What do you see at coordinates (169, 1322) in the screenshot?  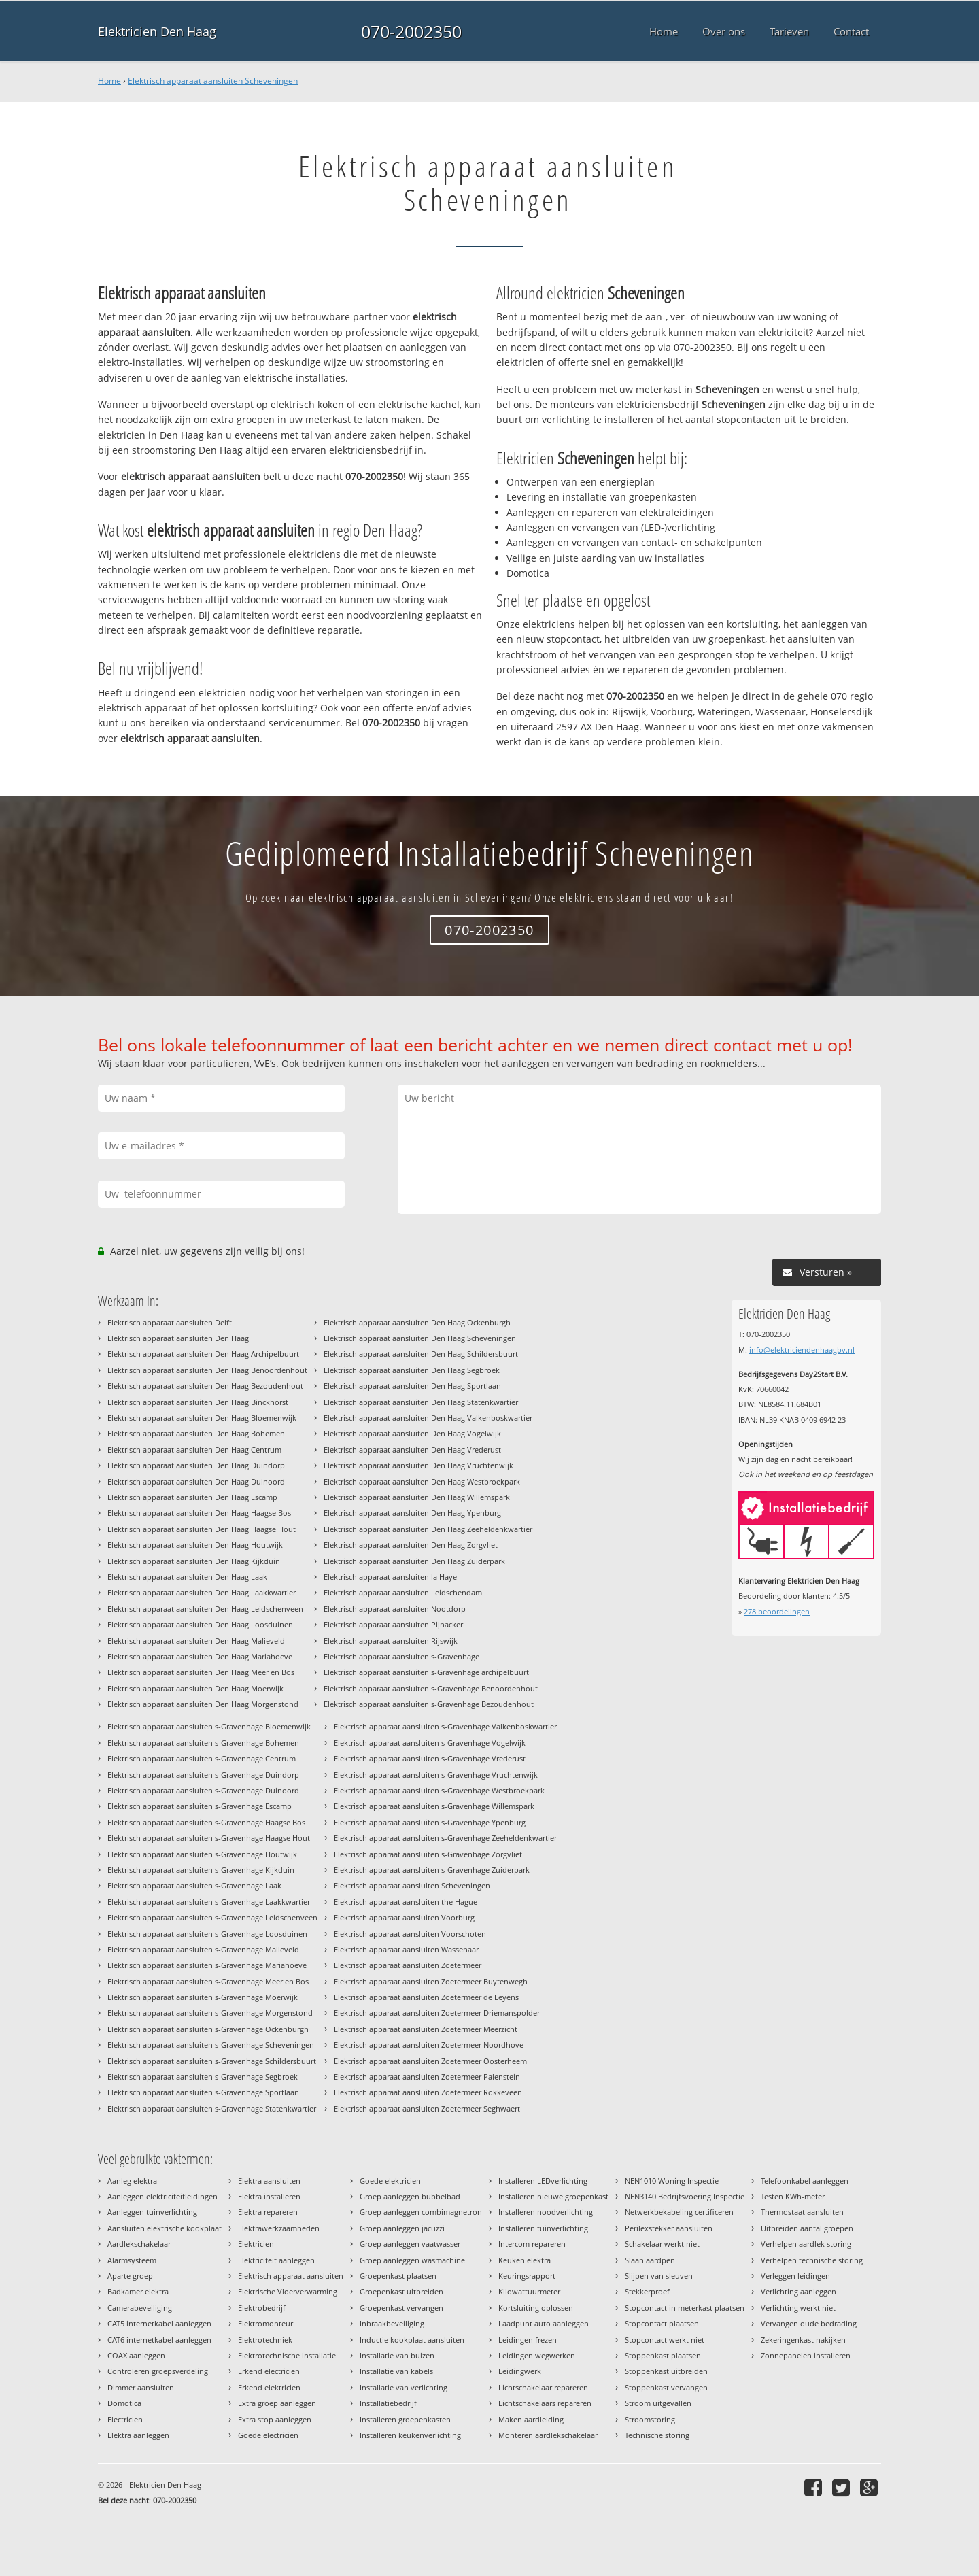 I see `Elektrisch apparaat aansluiten Delft` at bounding box center [169, 1322].